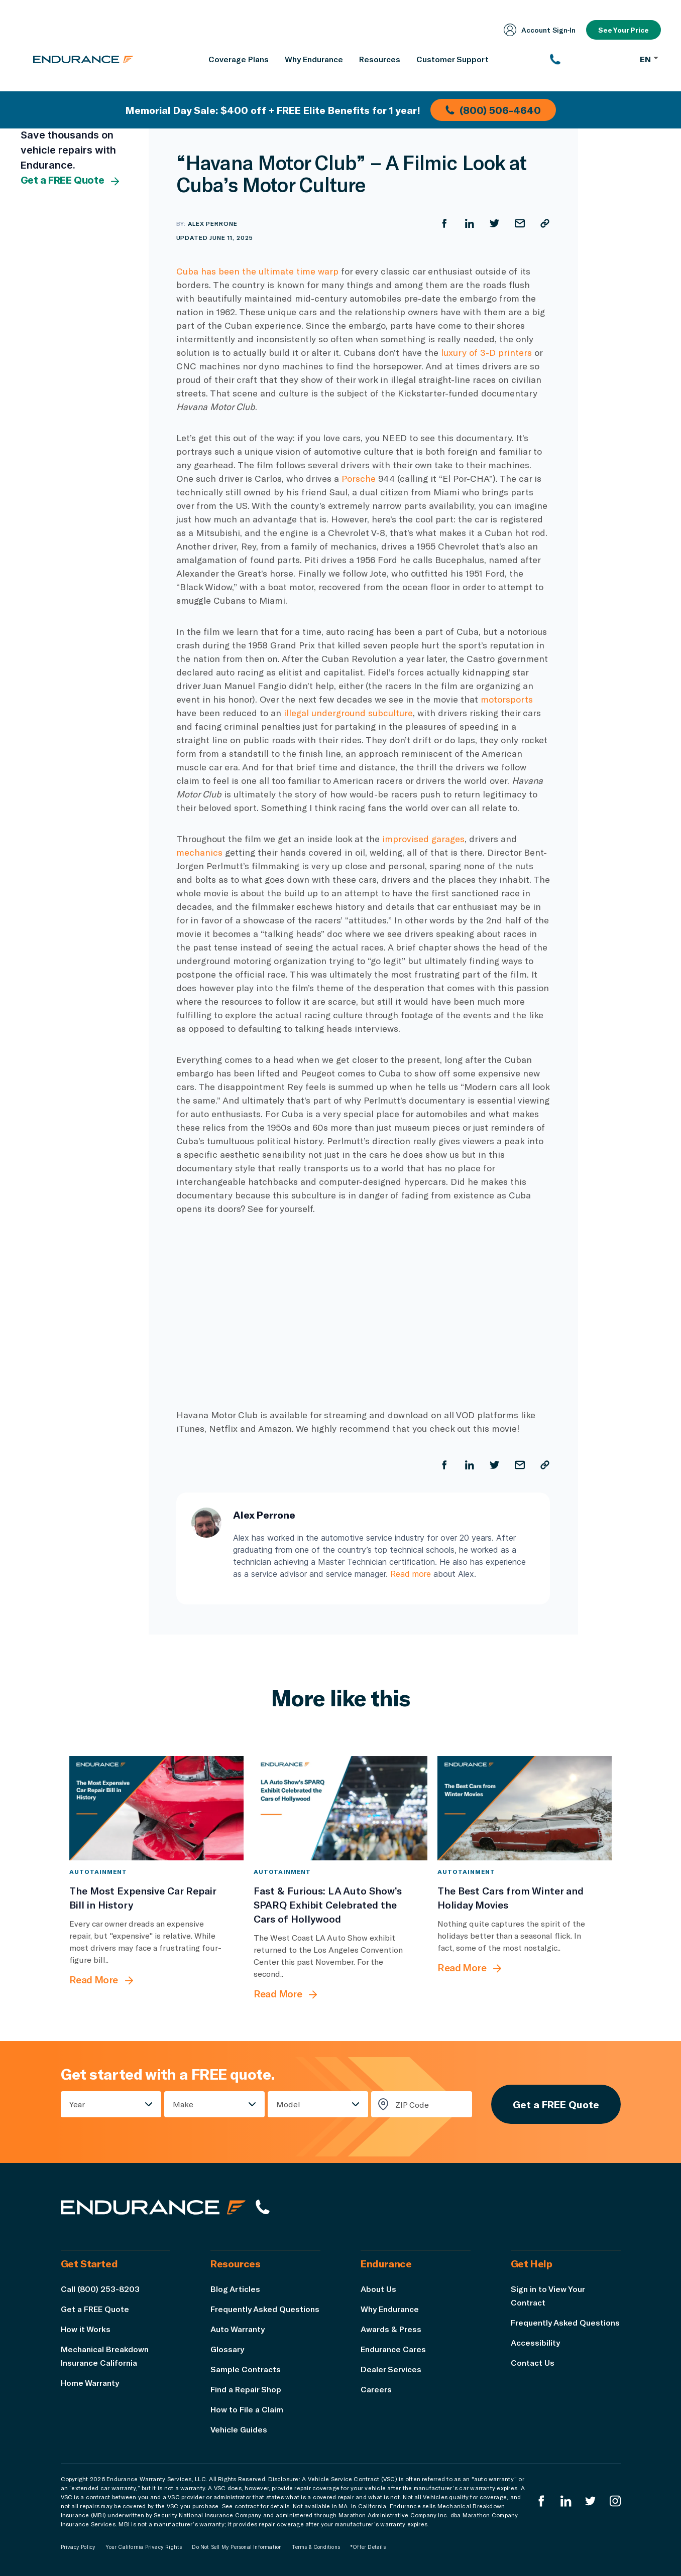 The height and width of the screenshot is (2576, 681). What do you see at coordinates (590, 2501) in the screenshot?
I see `[Endurance Twitter]` at bounding box center [590, 2501].